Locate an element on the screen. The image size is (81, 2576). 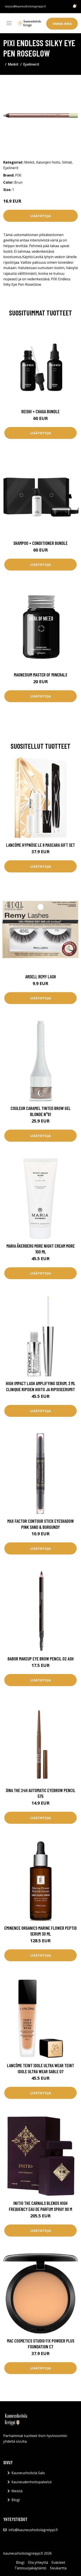
tarjous@kauneushoitolagreippi.fi is located at coordinates (25, 6).